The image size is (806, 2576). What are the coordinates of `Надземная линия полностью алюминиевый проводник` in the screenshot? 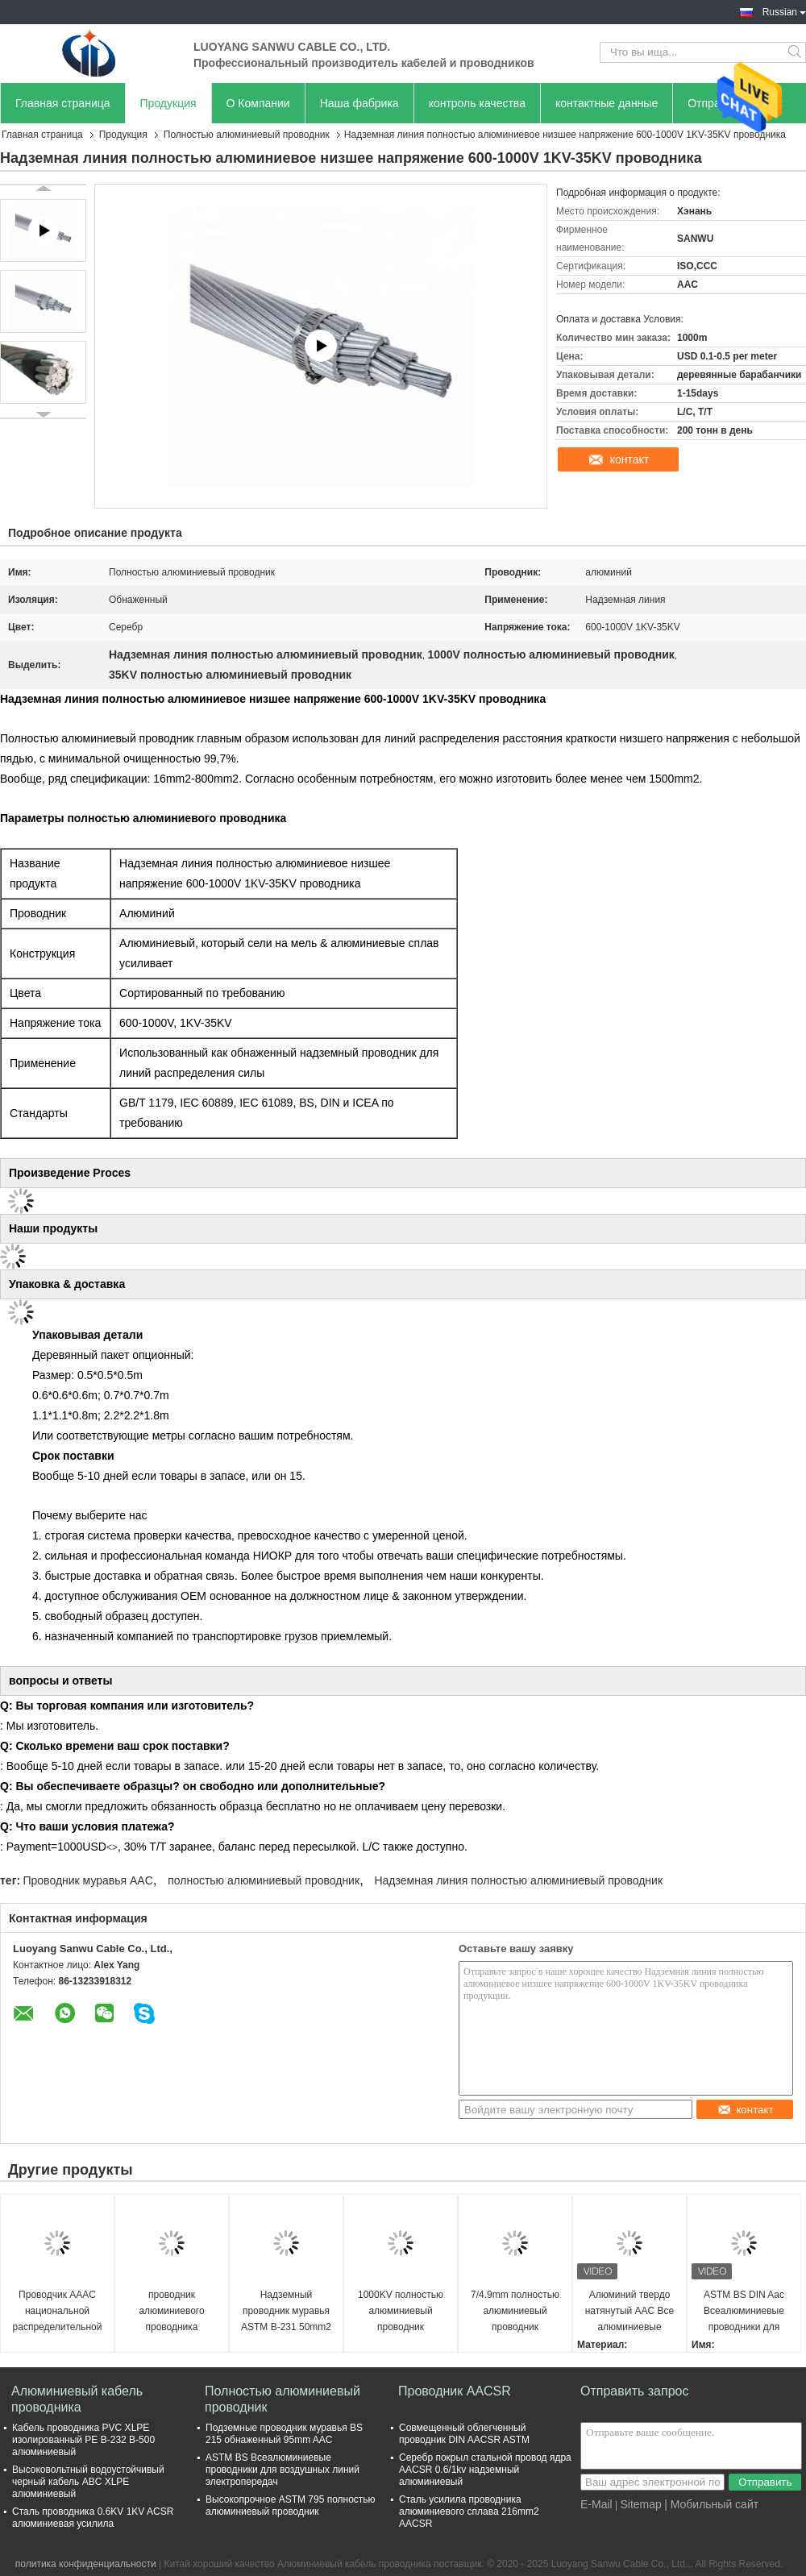 It's located at (518, 1880).